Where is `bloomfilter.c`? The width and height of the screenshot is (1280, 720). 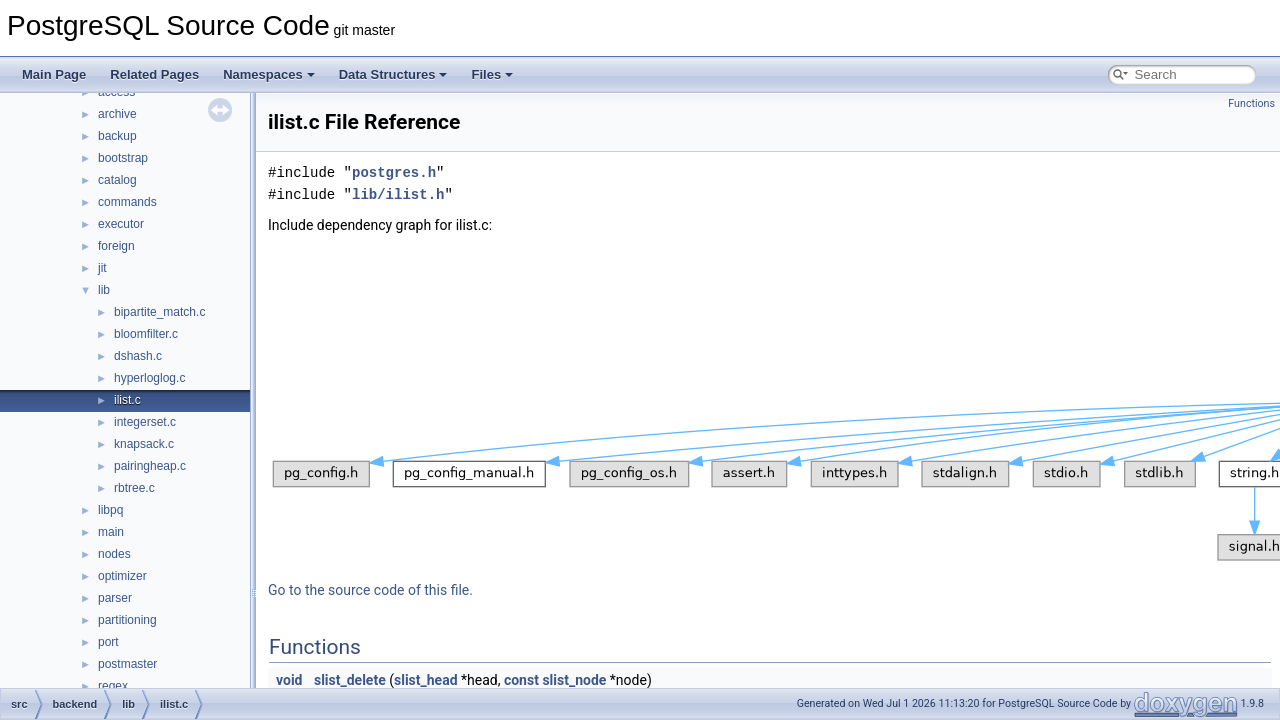 bloomfilter.c is located at coordinates (146, 334).